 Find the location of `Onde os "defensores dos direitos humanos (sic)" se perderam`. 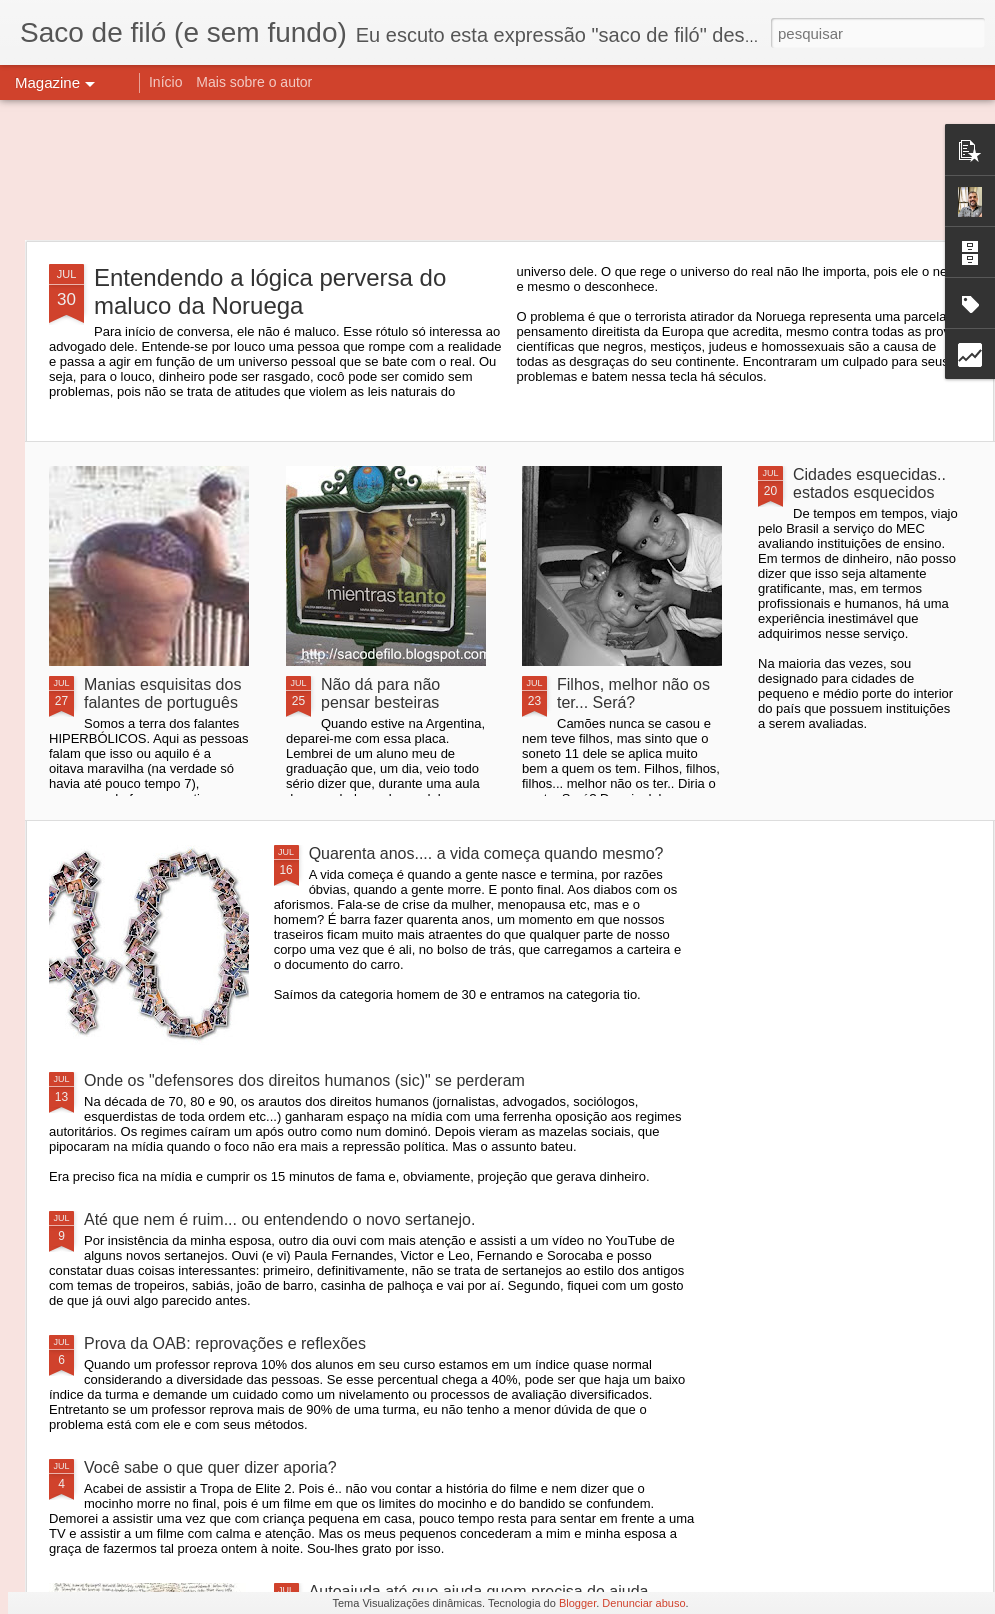

Onde os "defensores dos direitos humanos (sic)" se perderam is located at coordinates (304, 1080).